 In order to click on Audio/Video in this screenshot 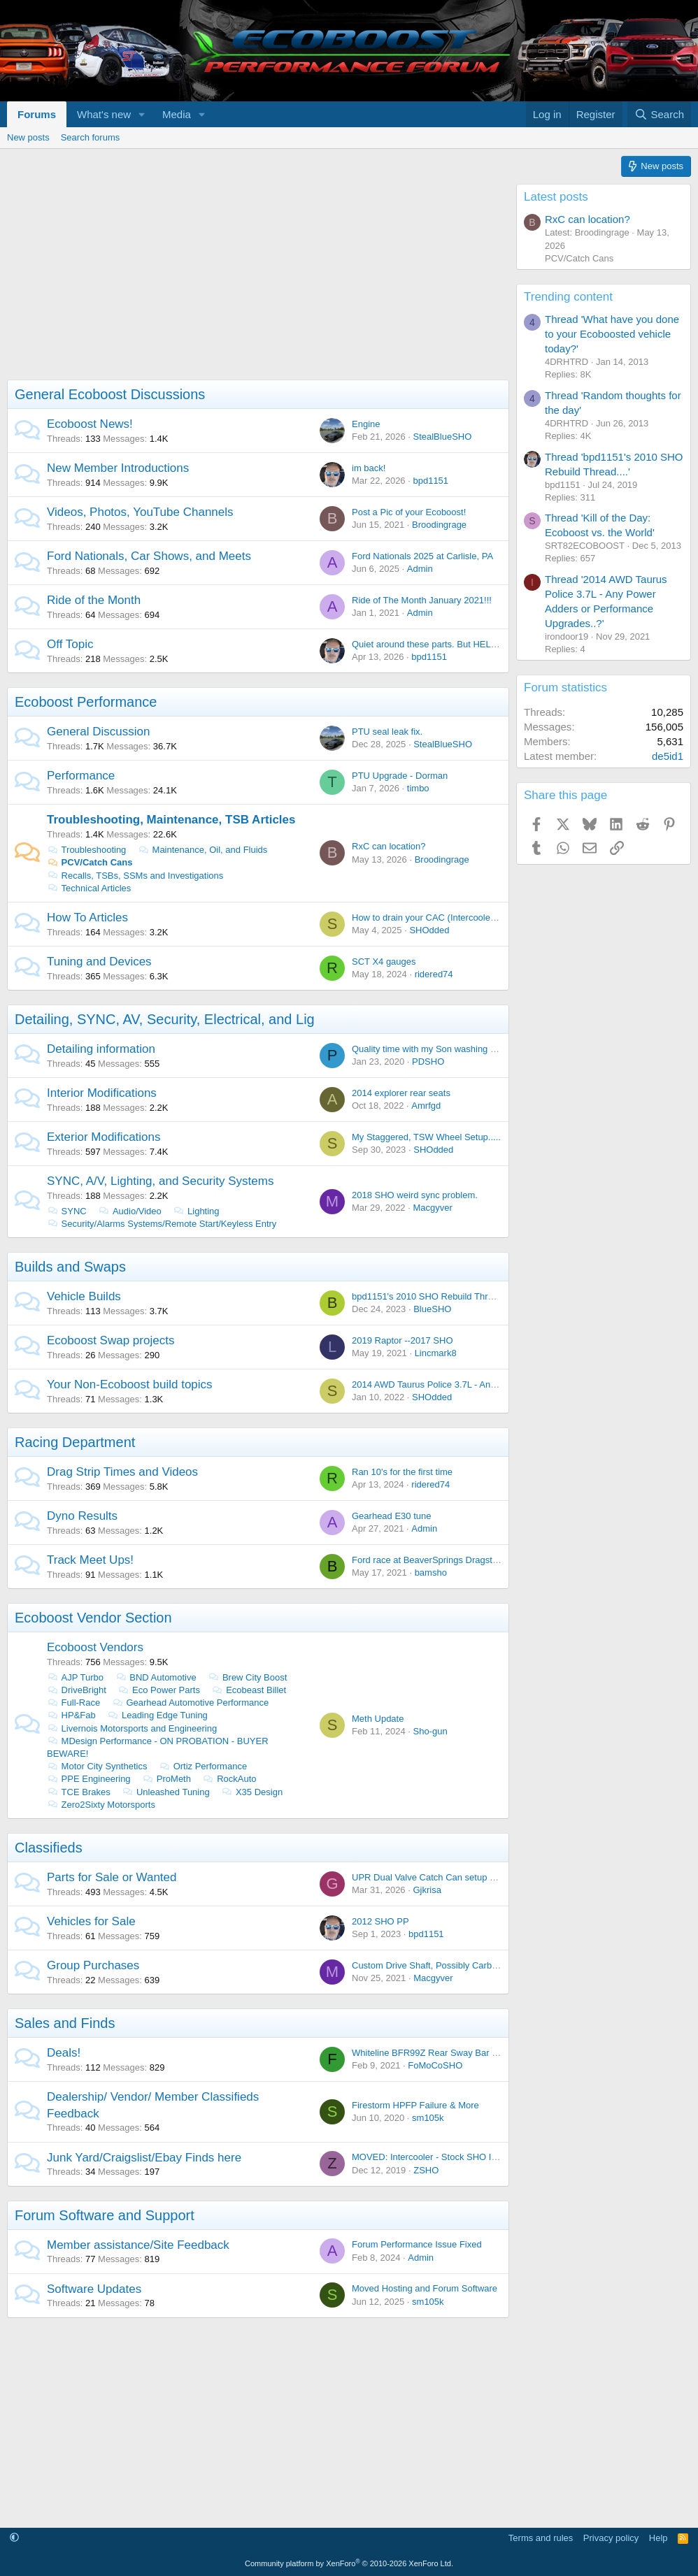, I will do `click(129, 1211)`.